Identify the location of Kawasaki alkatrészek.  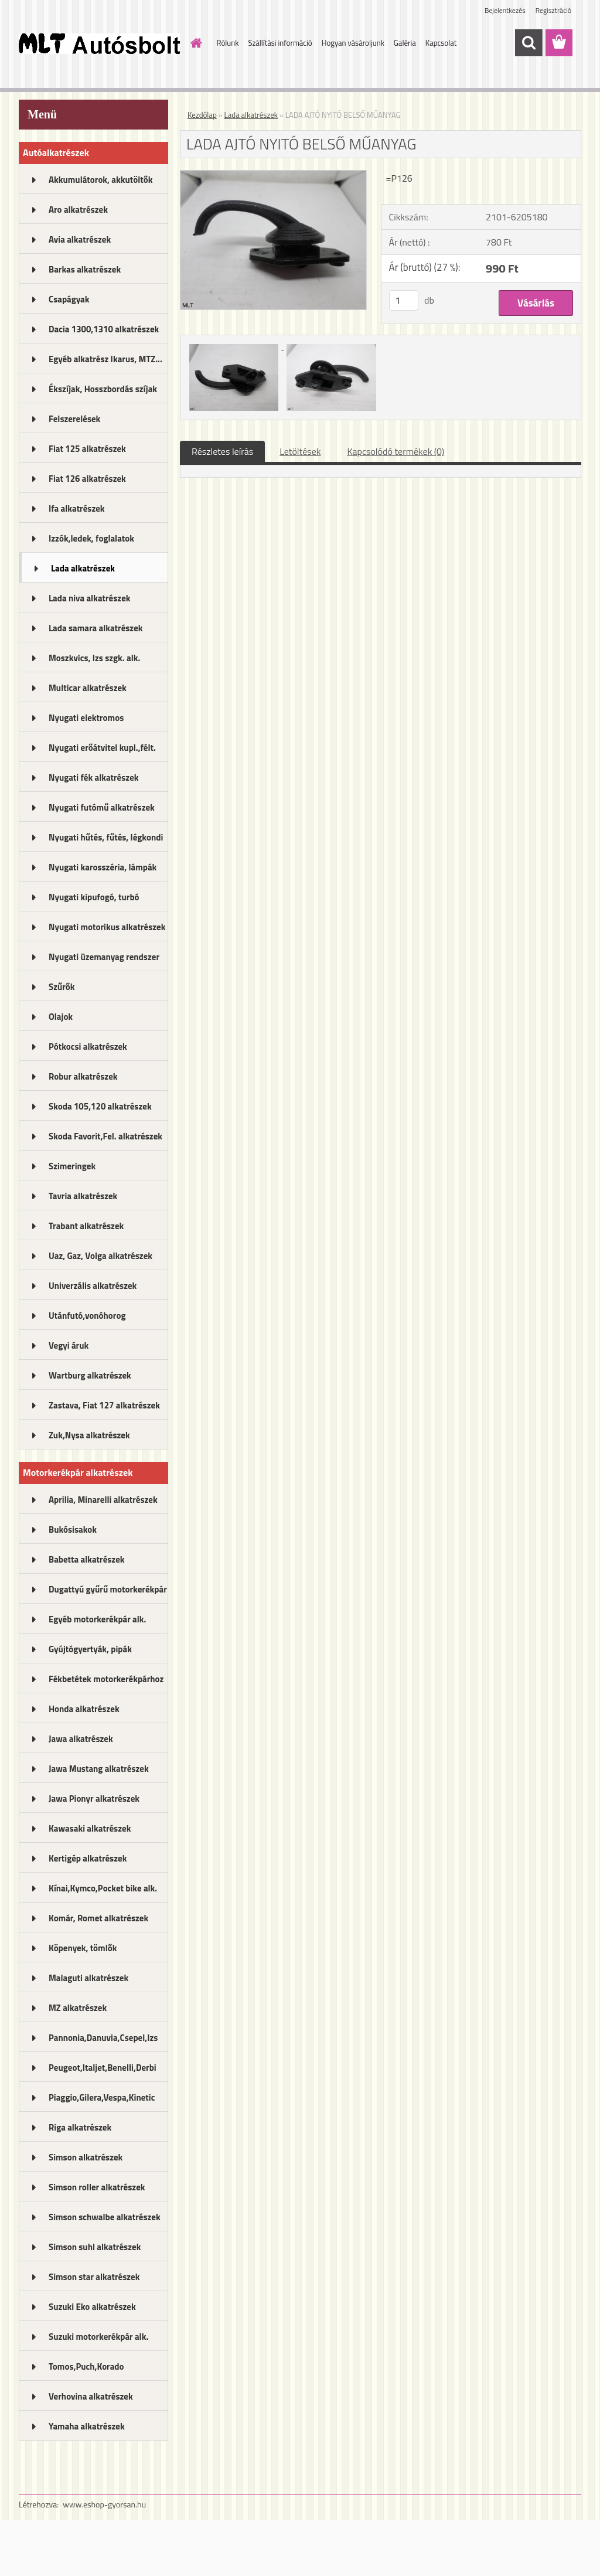
(90, 1828).